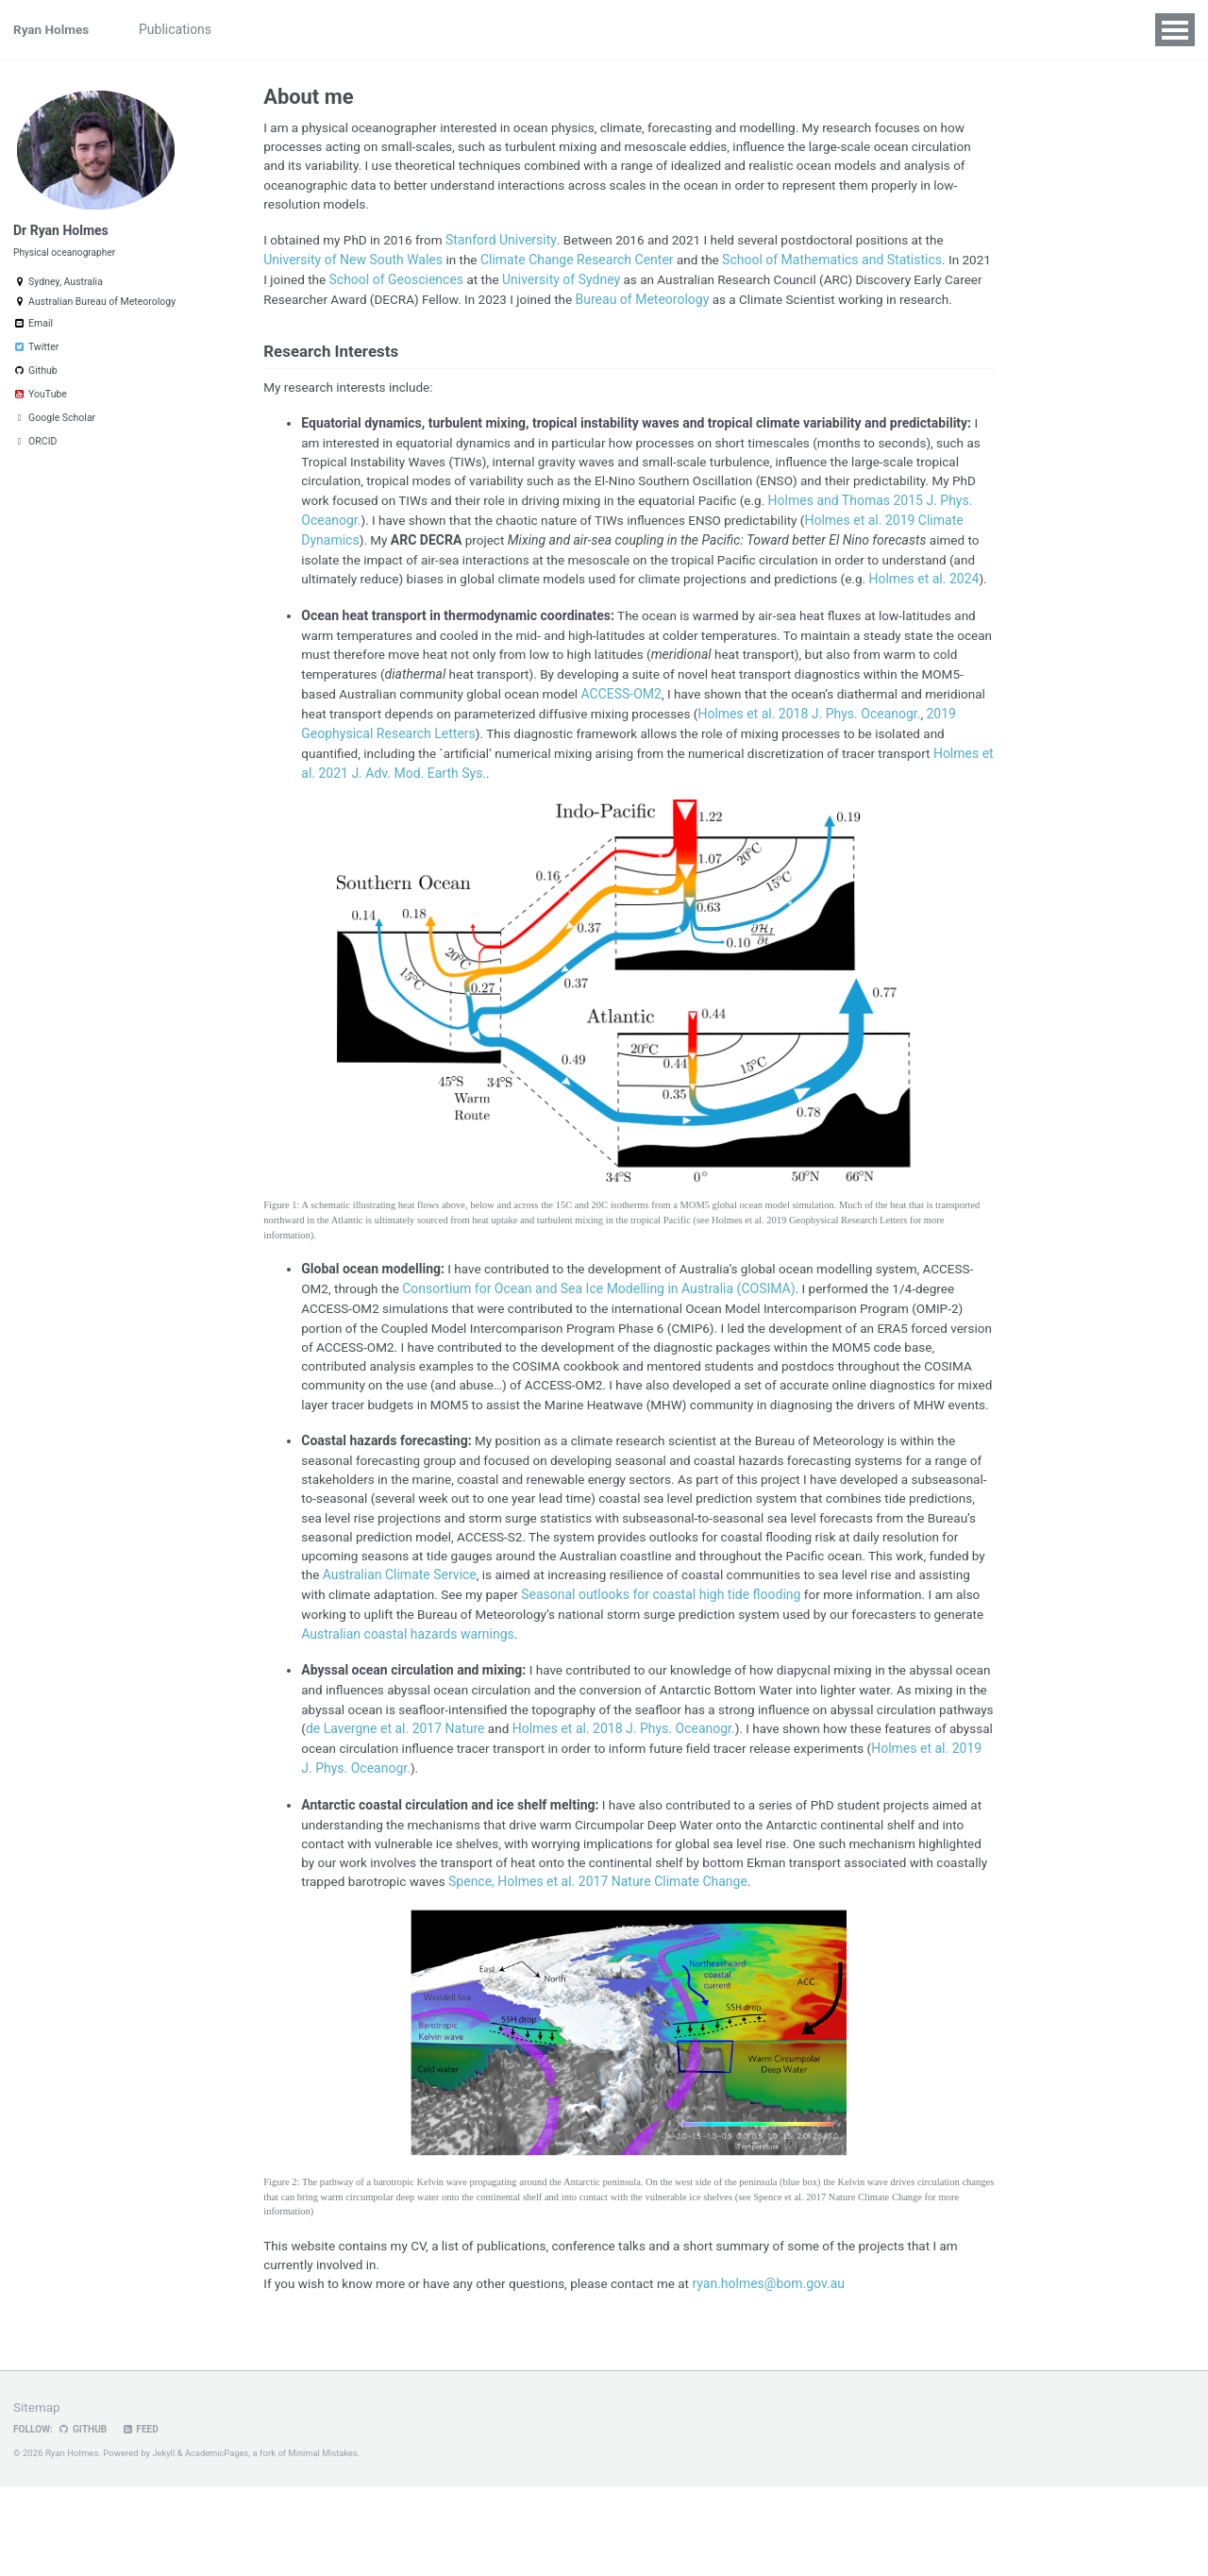 Image resolution: width=1208 pixels, height=2576 pixels. I want to click on Ryan Holmes, so click(52, 29).